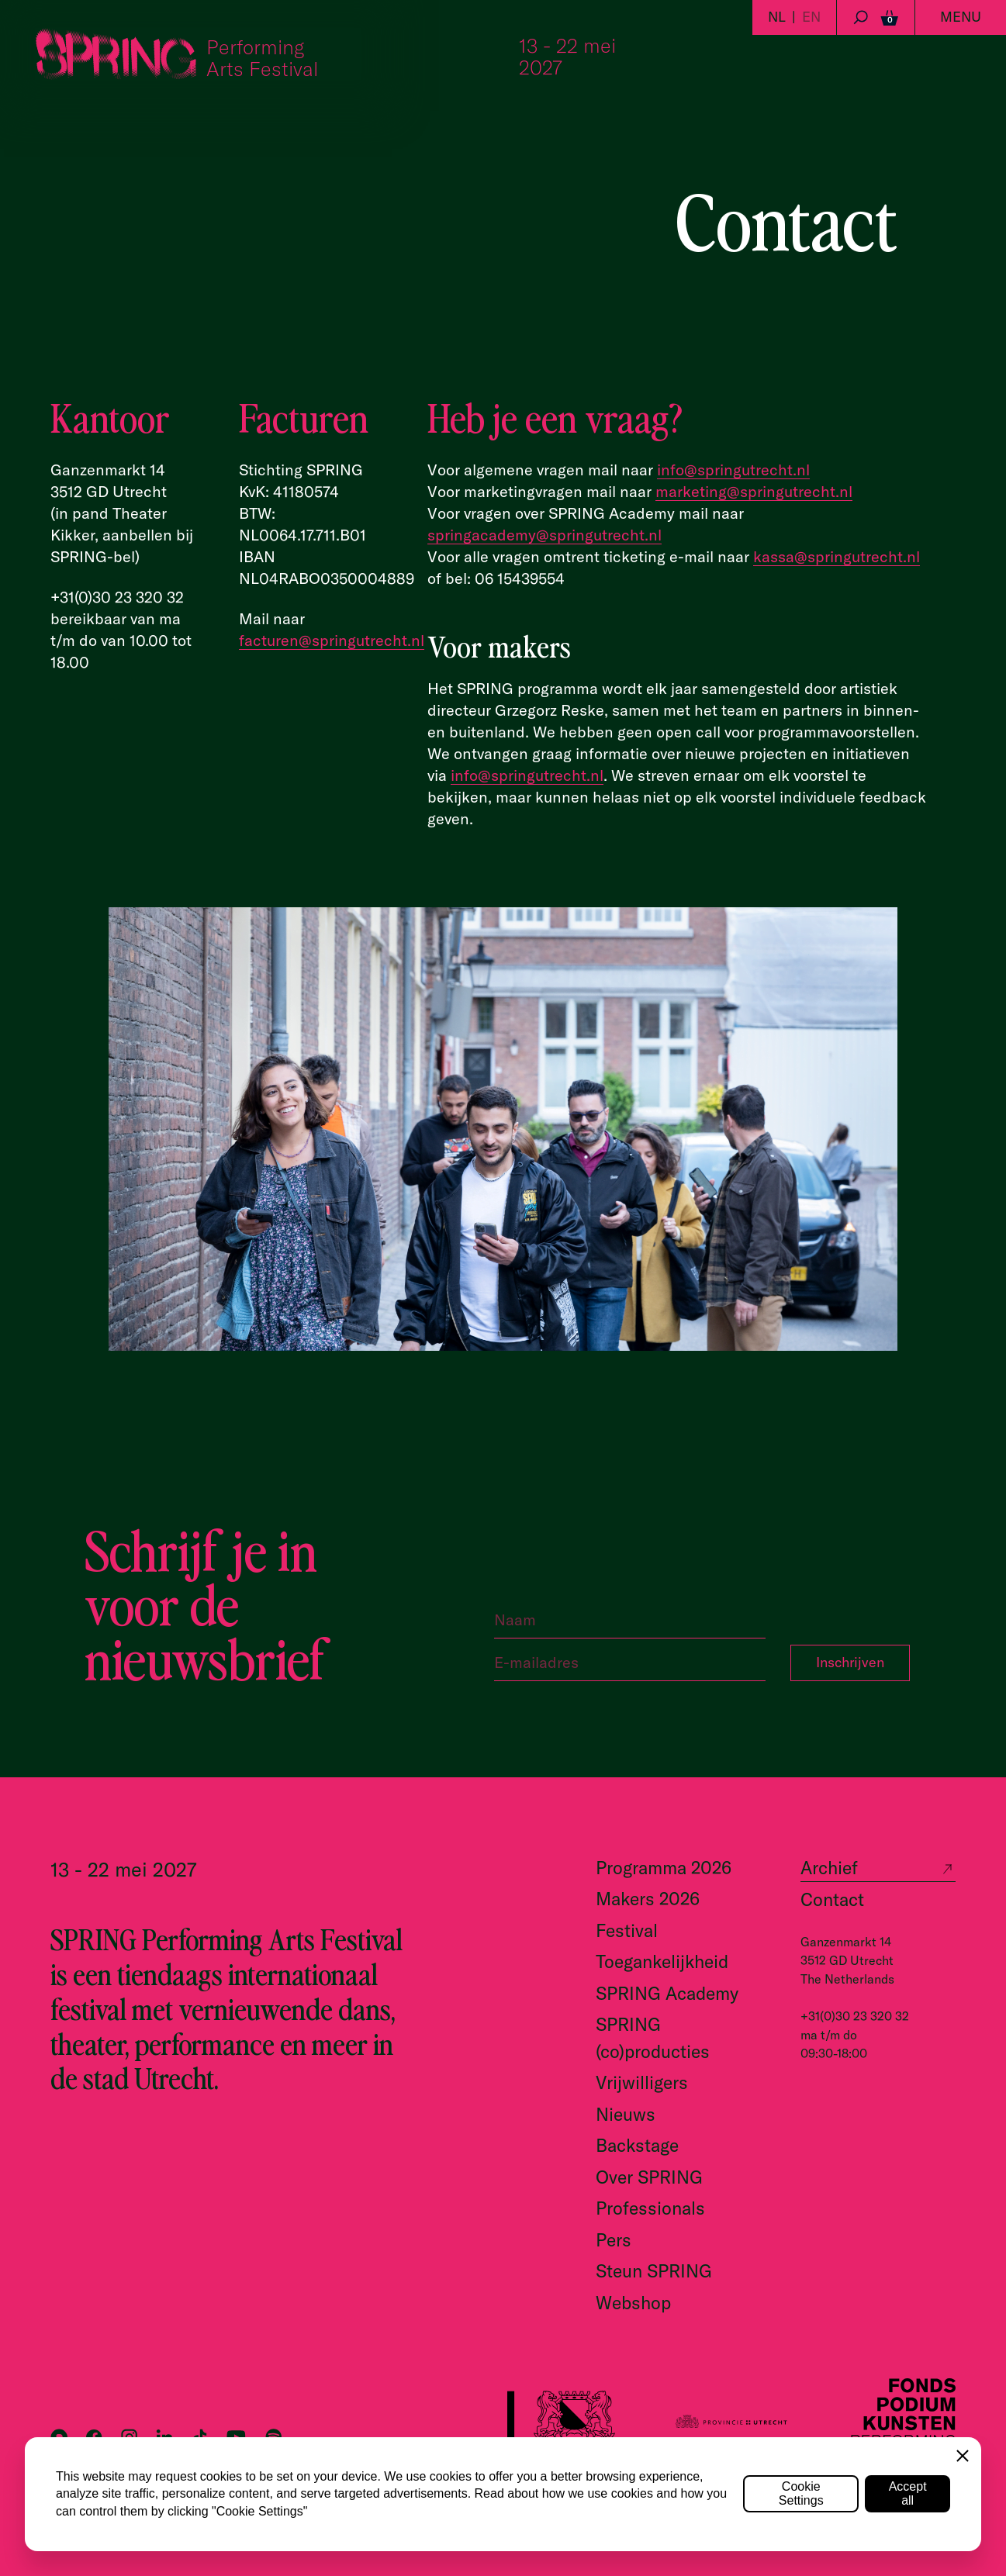  Describe the element at coordinates (544, 534) in the screenshot. I see `springacademy@springutrecht.nl` at that location.